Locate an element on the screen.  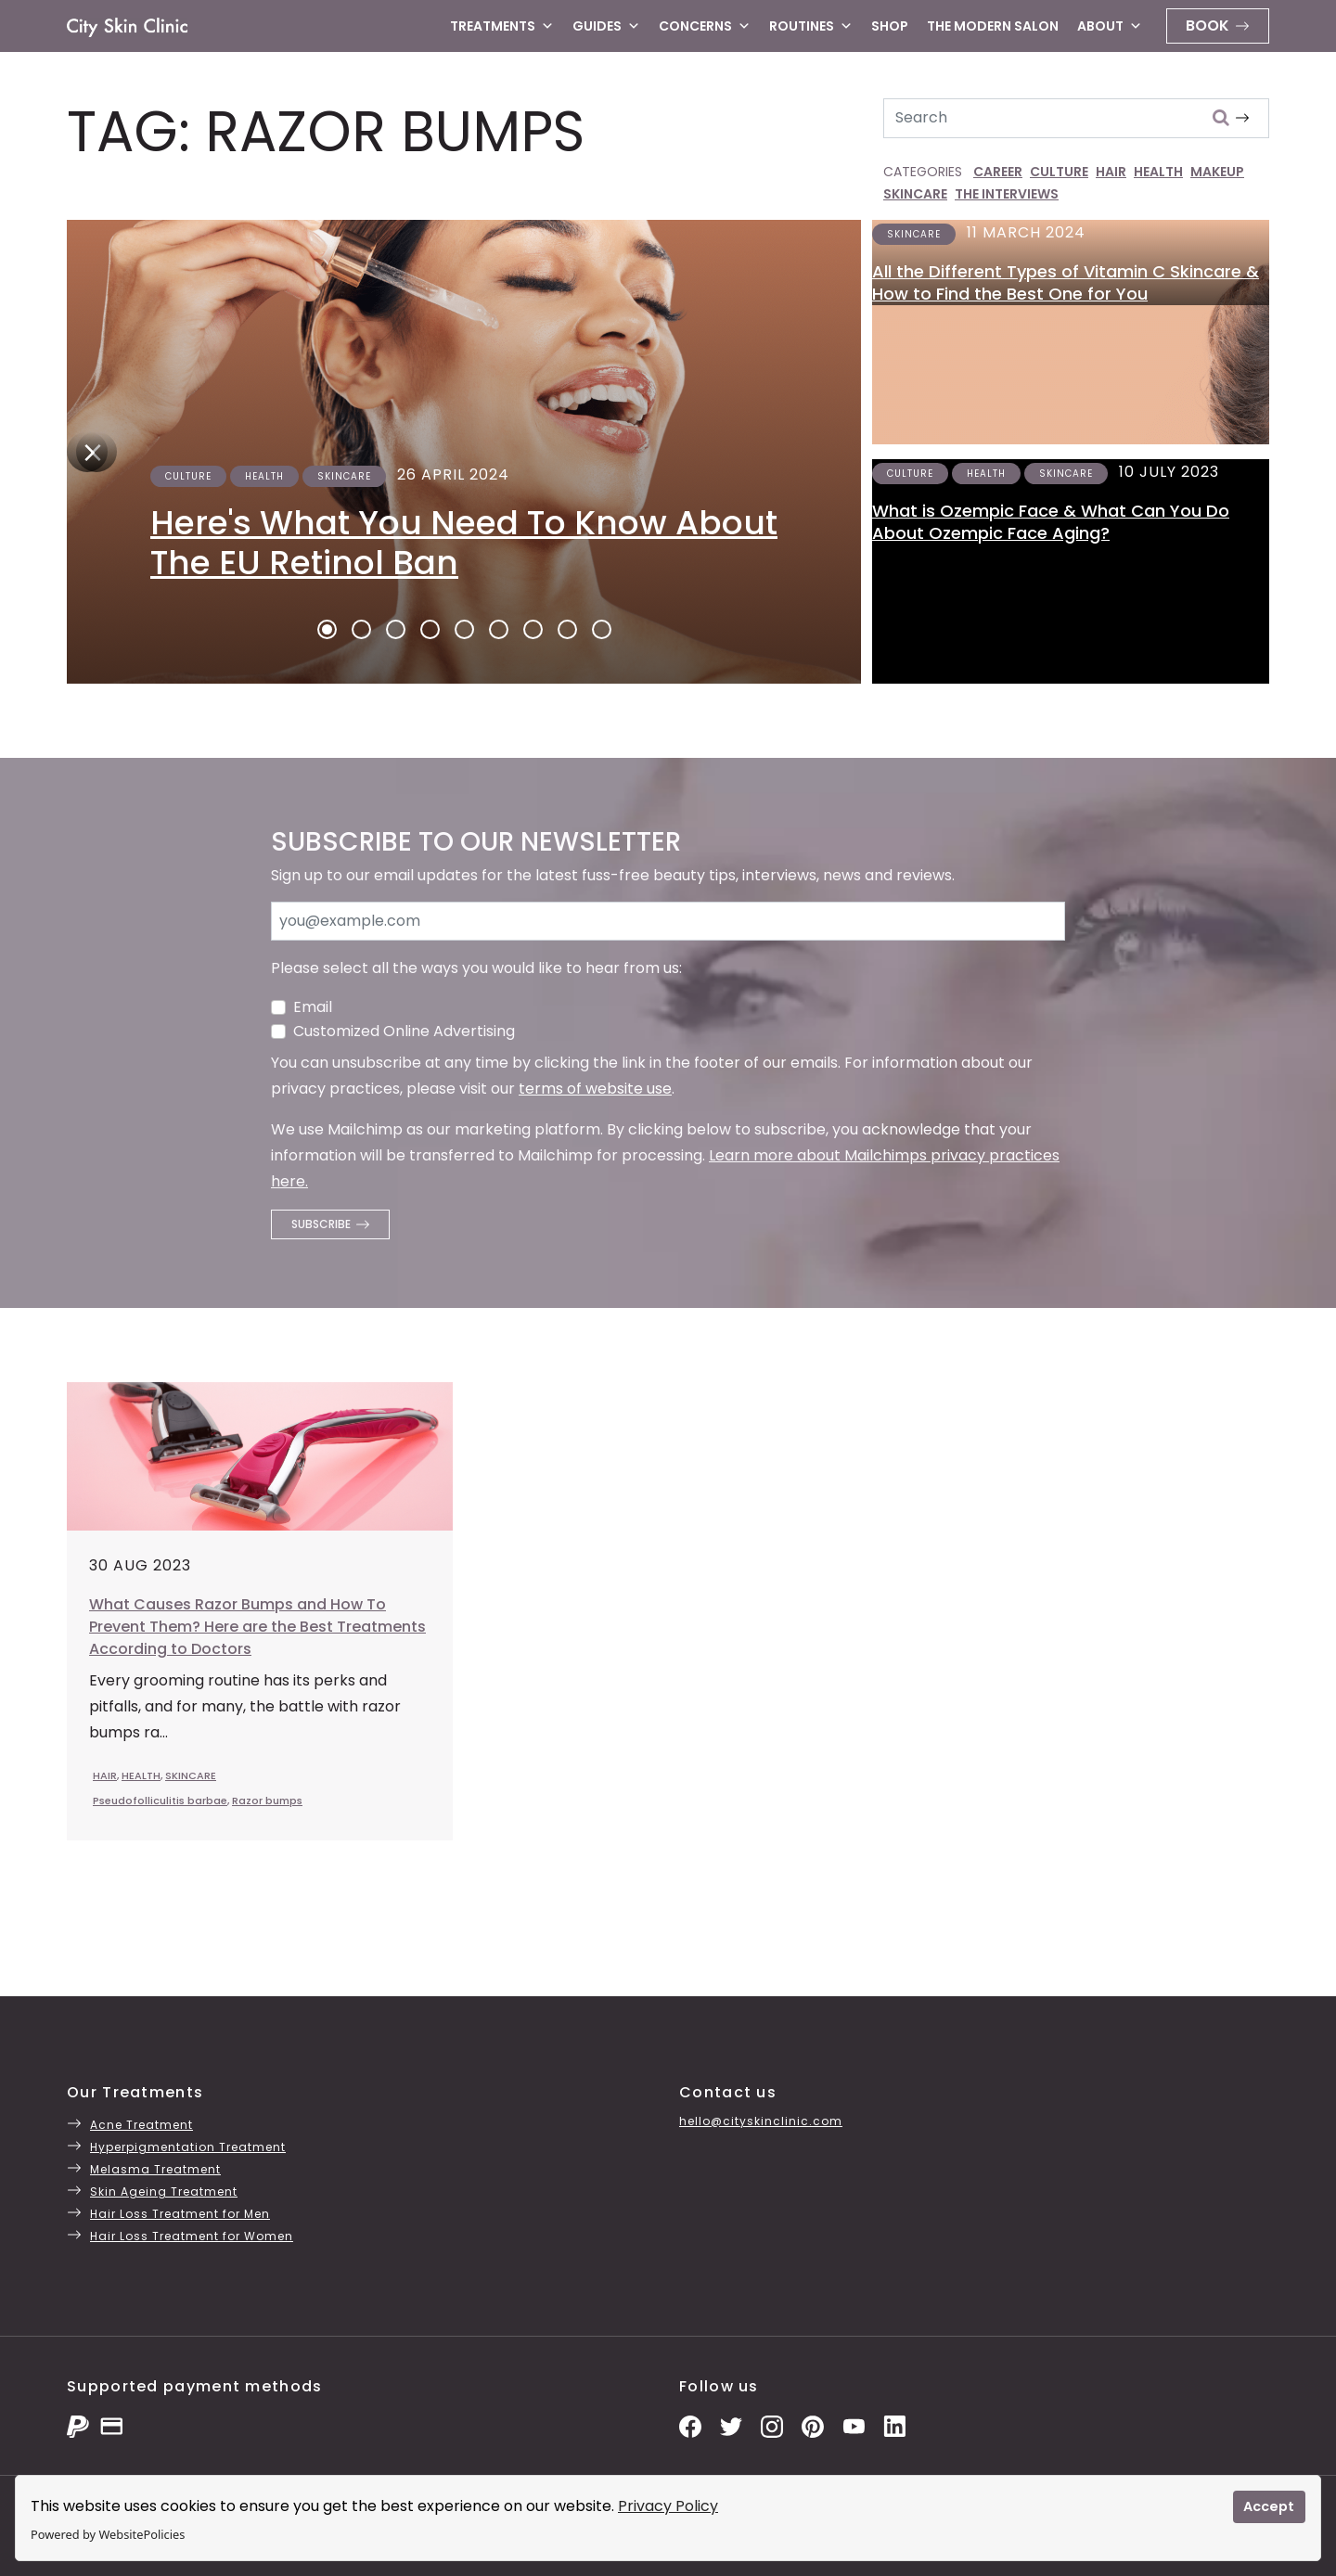
Guides is located at coordinates (606, 26).